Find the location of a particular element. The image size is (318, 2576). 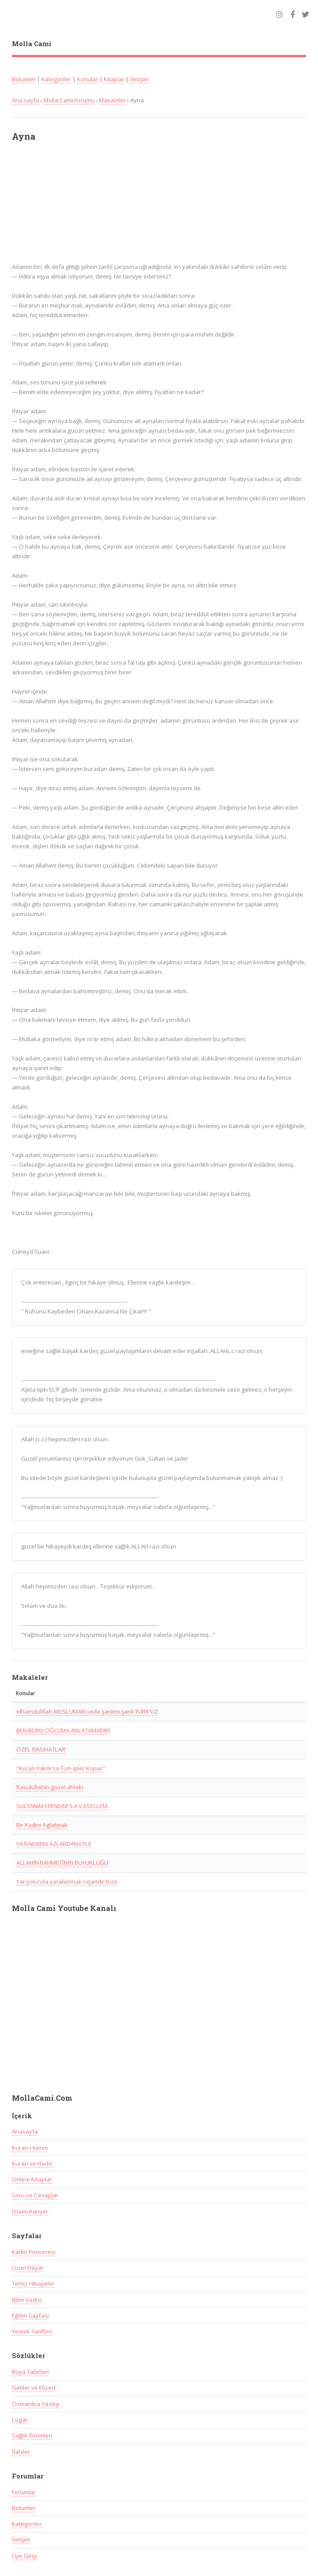

SULTANiM EFENDiM S.A.V.ESELLEM. is located at coordinates (62, 1806).